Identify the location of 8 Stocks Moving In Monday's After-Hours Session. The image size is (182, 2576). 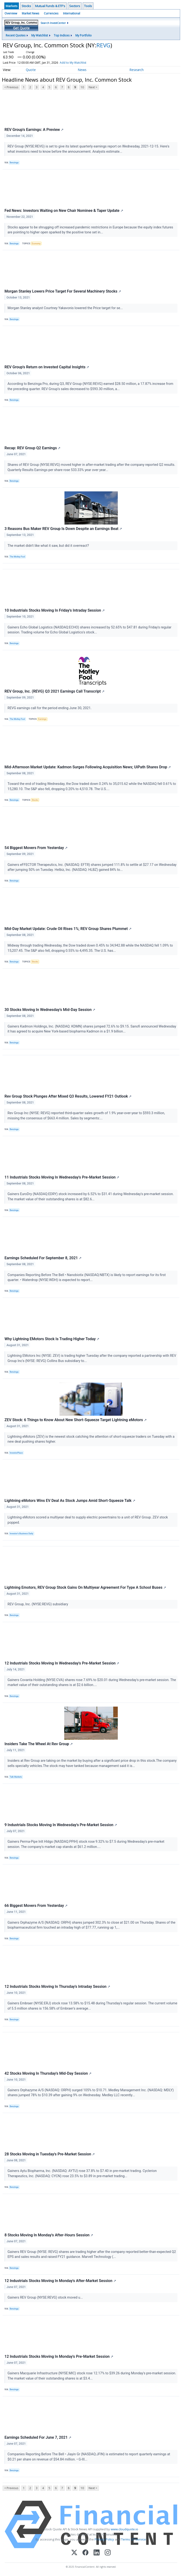
(49, 2235).